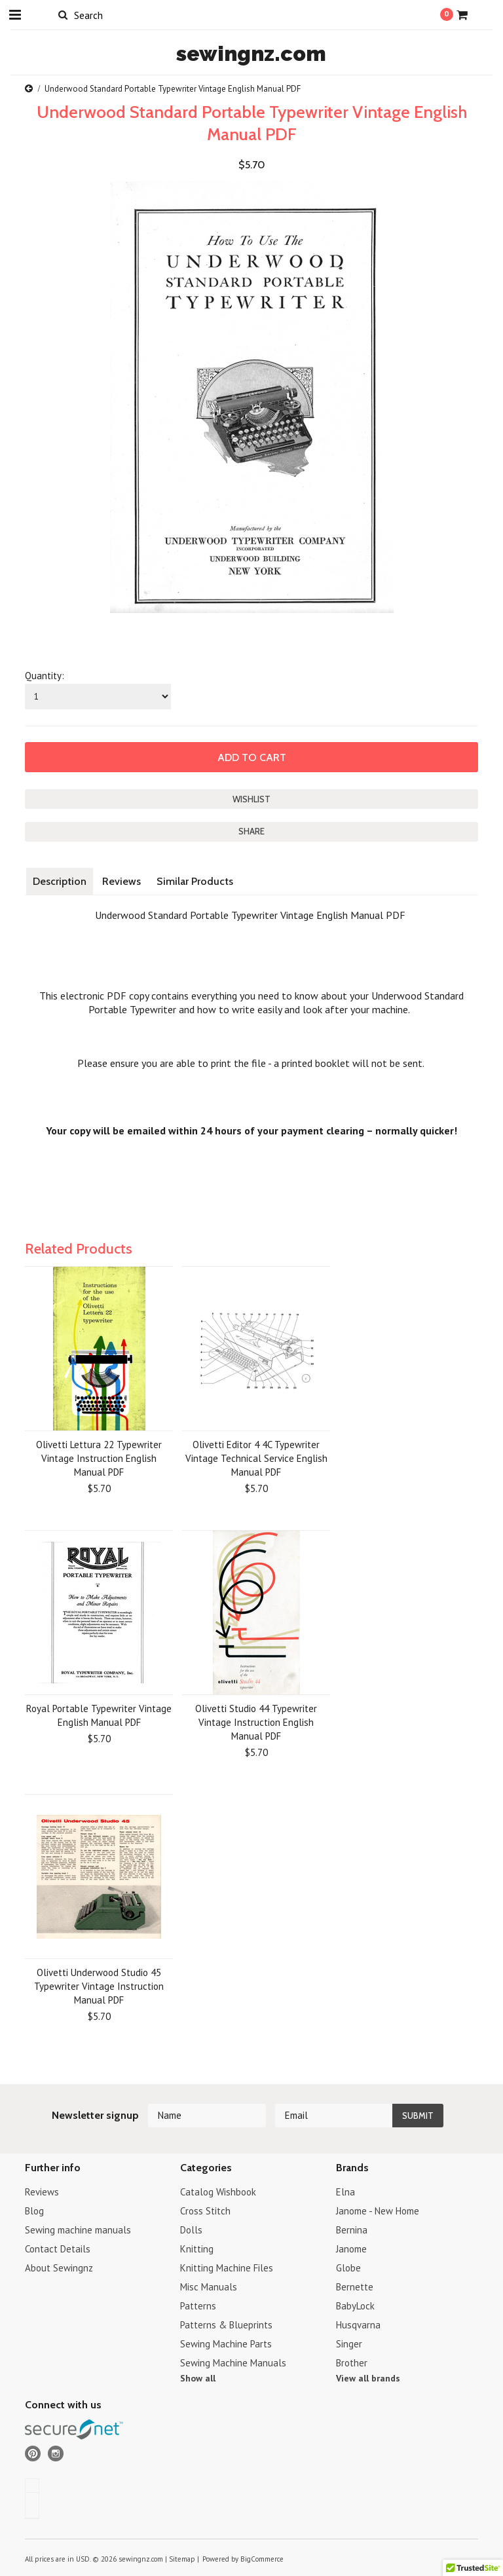 This screenshot has height=2576, width=503. Describe the element at coordinates (121, 881) in the screenshot. I see `Reviews` at that location.